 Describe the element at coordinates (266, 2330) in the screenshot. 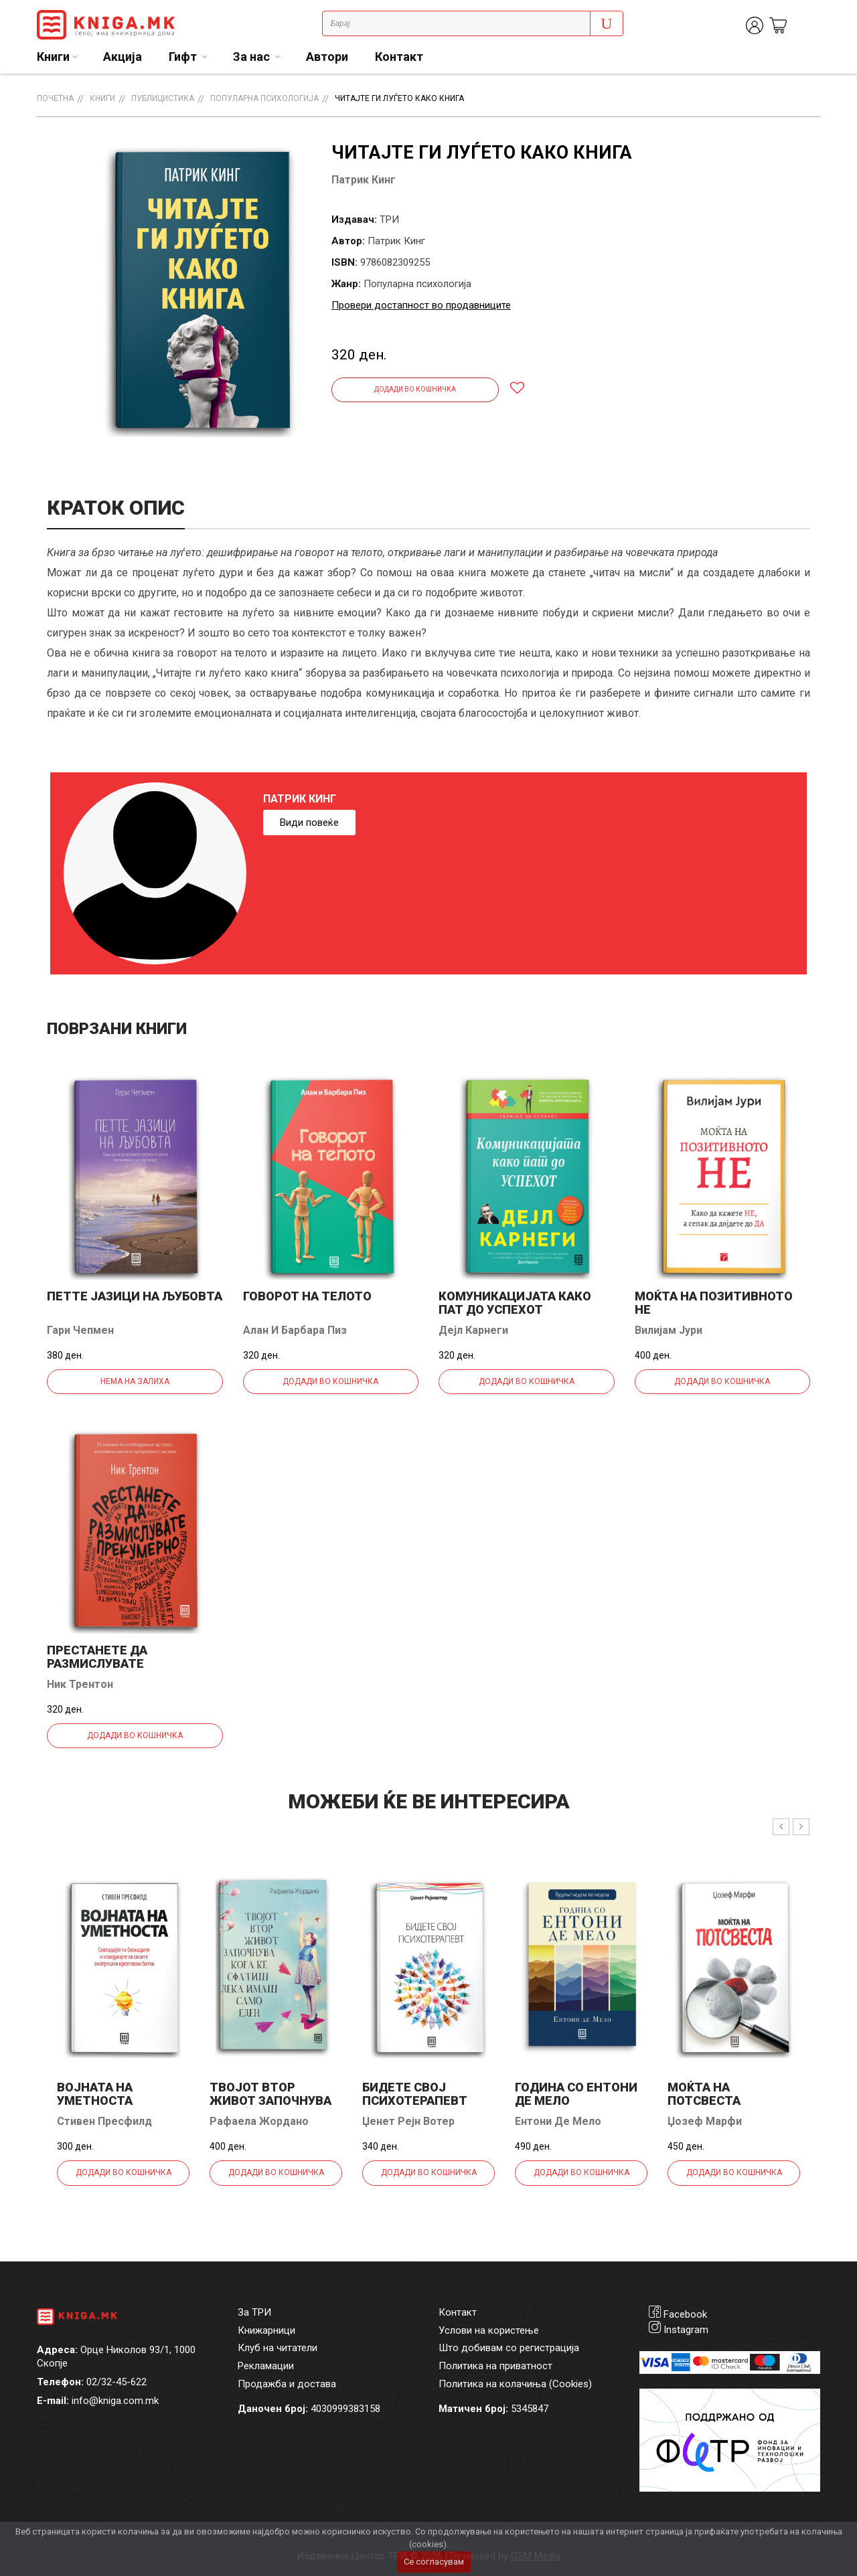

I see `Книжарници` at that location.